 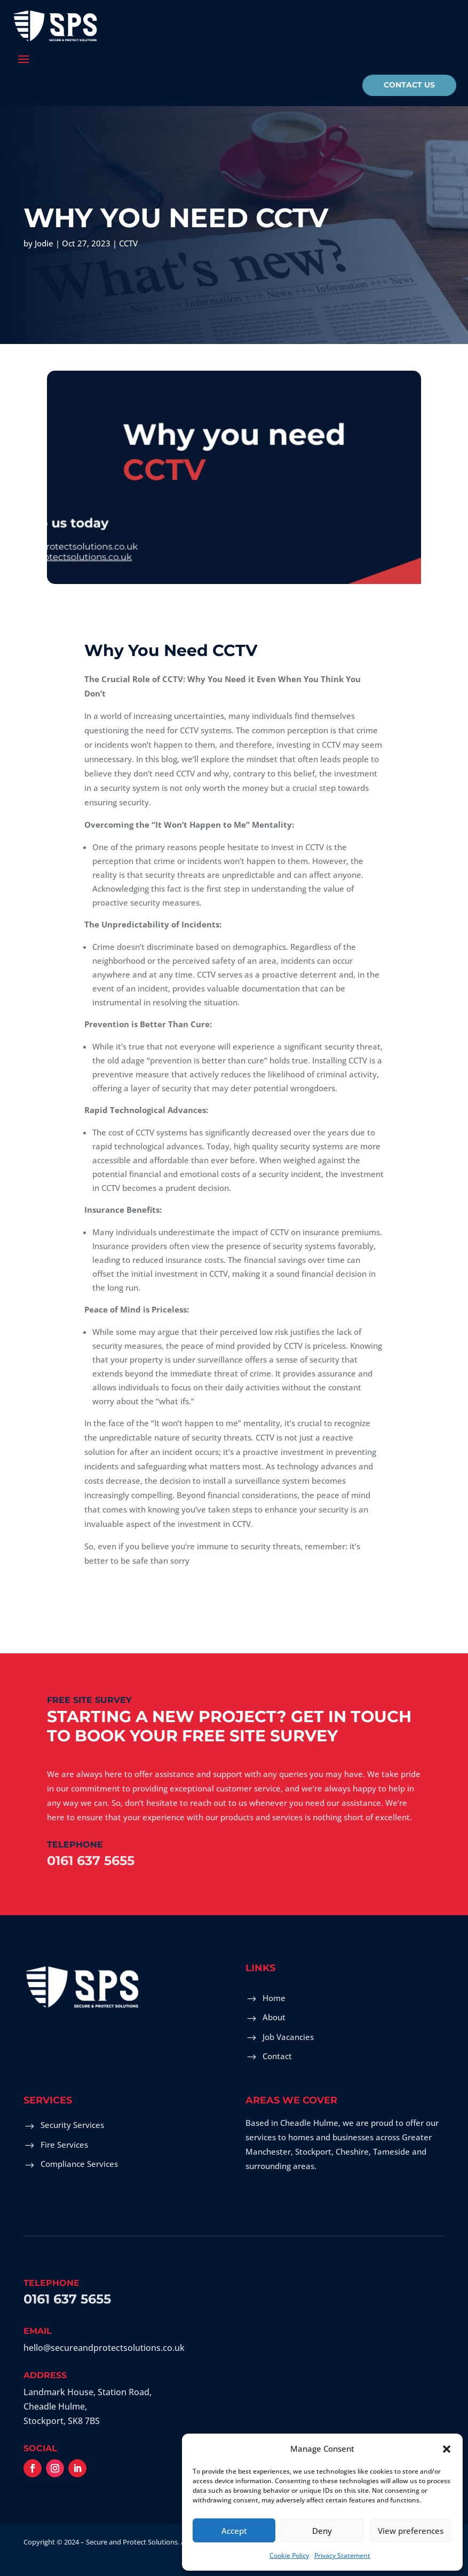 What do you see at coordinates (44, 240) in the screenshot?
I see `Jodie` at bounding box center [44, 240].